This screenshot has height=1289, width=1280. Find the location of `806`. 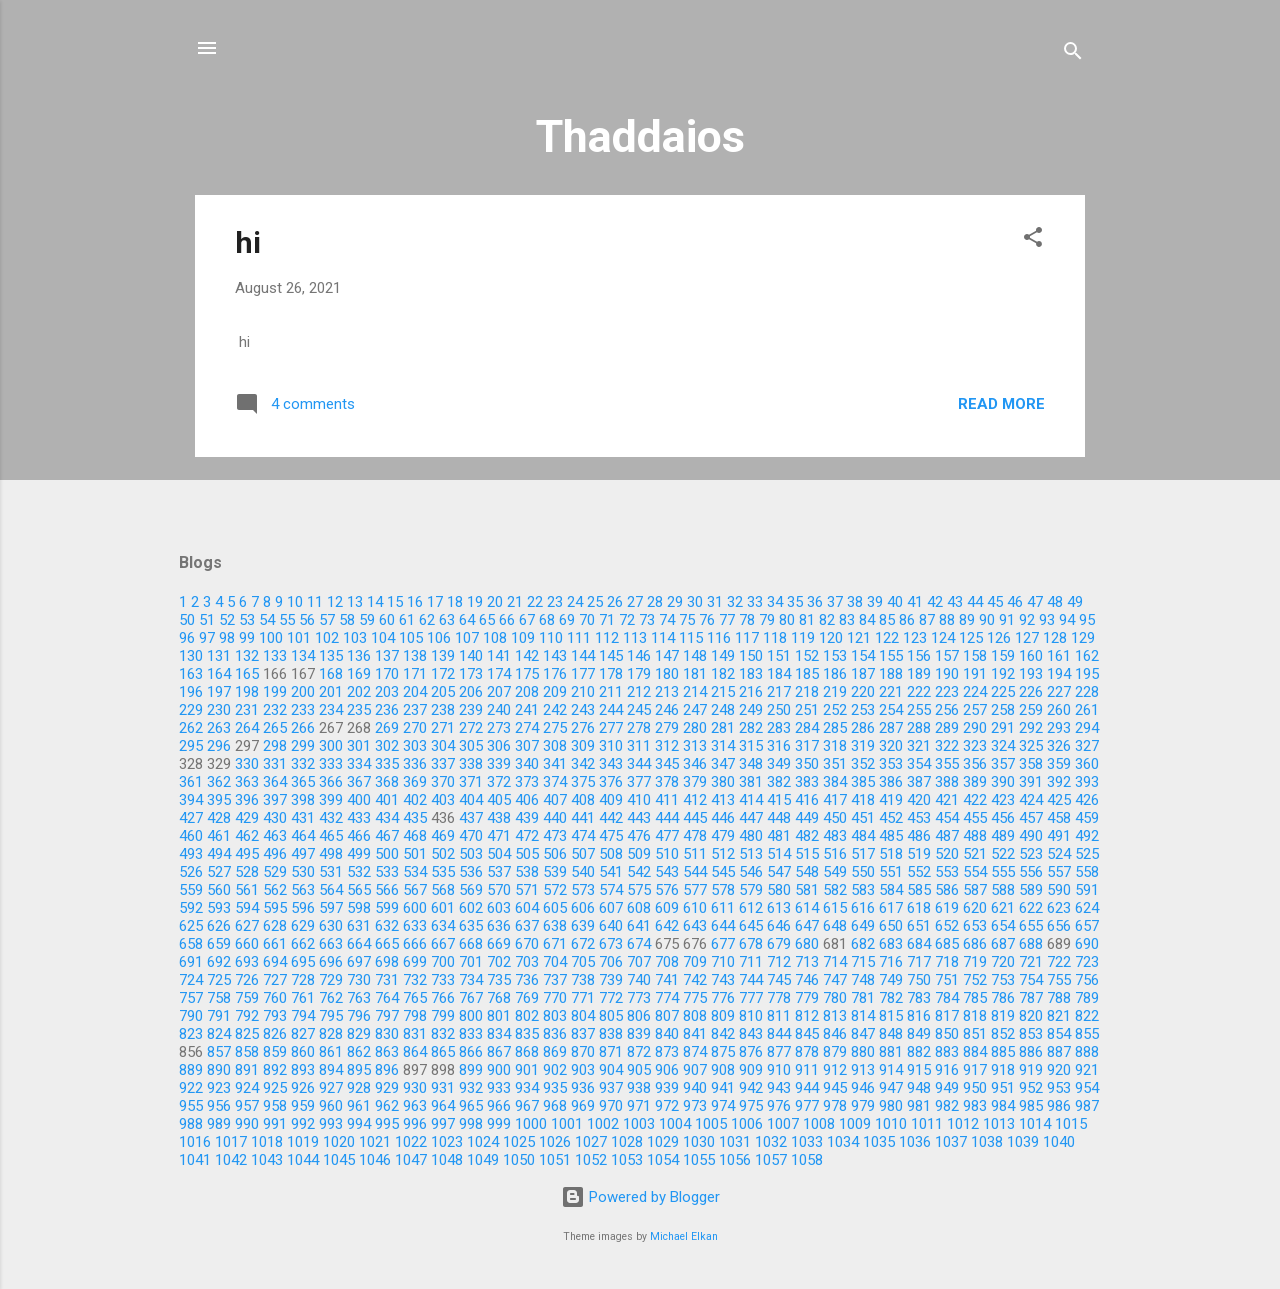

806 is located at coordinates (639, 1016).